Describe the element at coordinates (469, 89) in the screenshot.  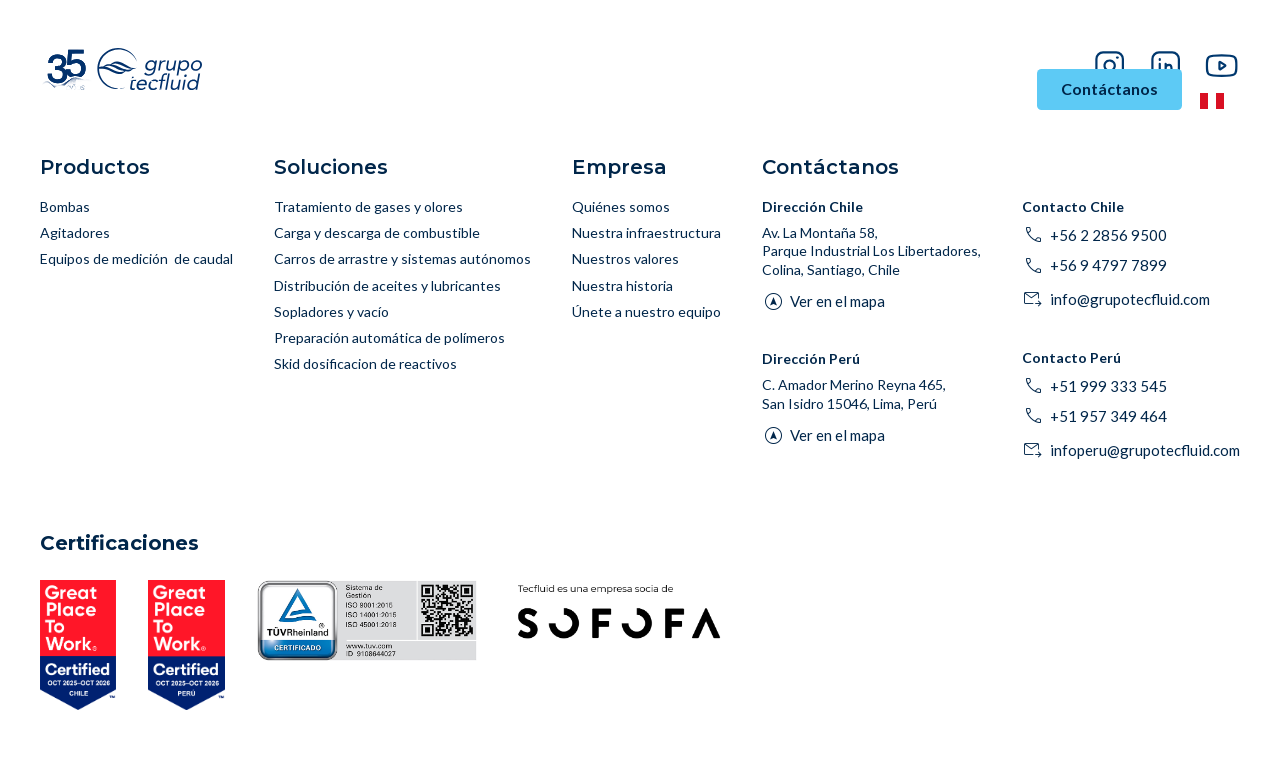
I see `Soluciones` at that location.